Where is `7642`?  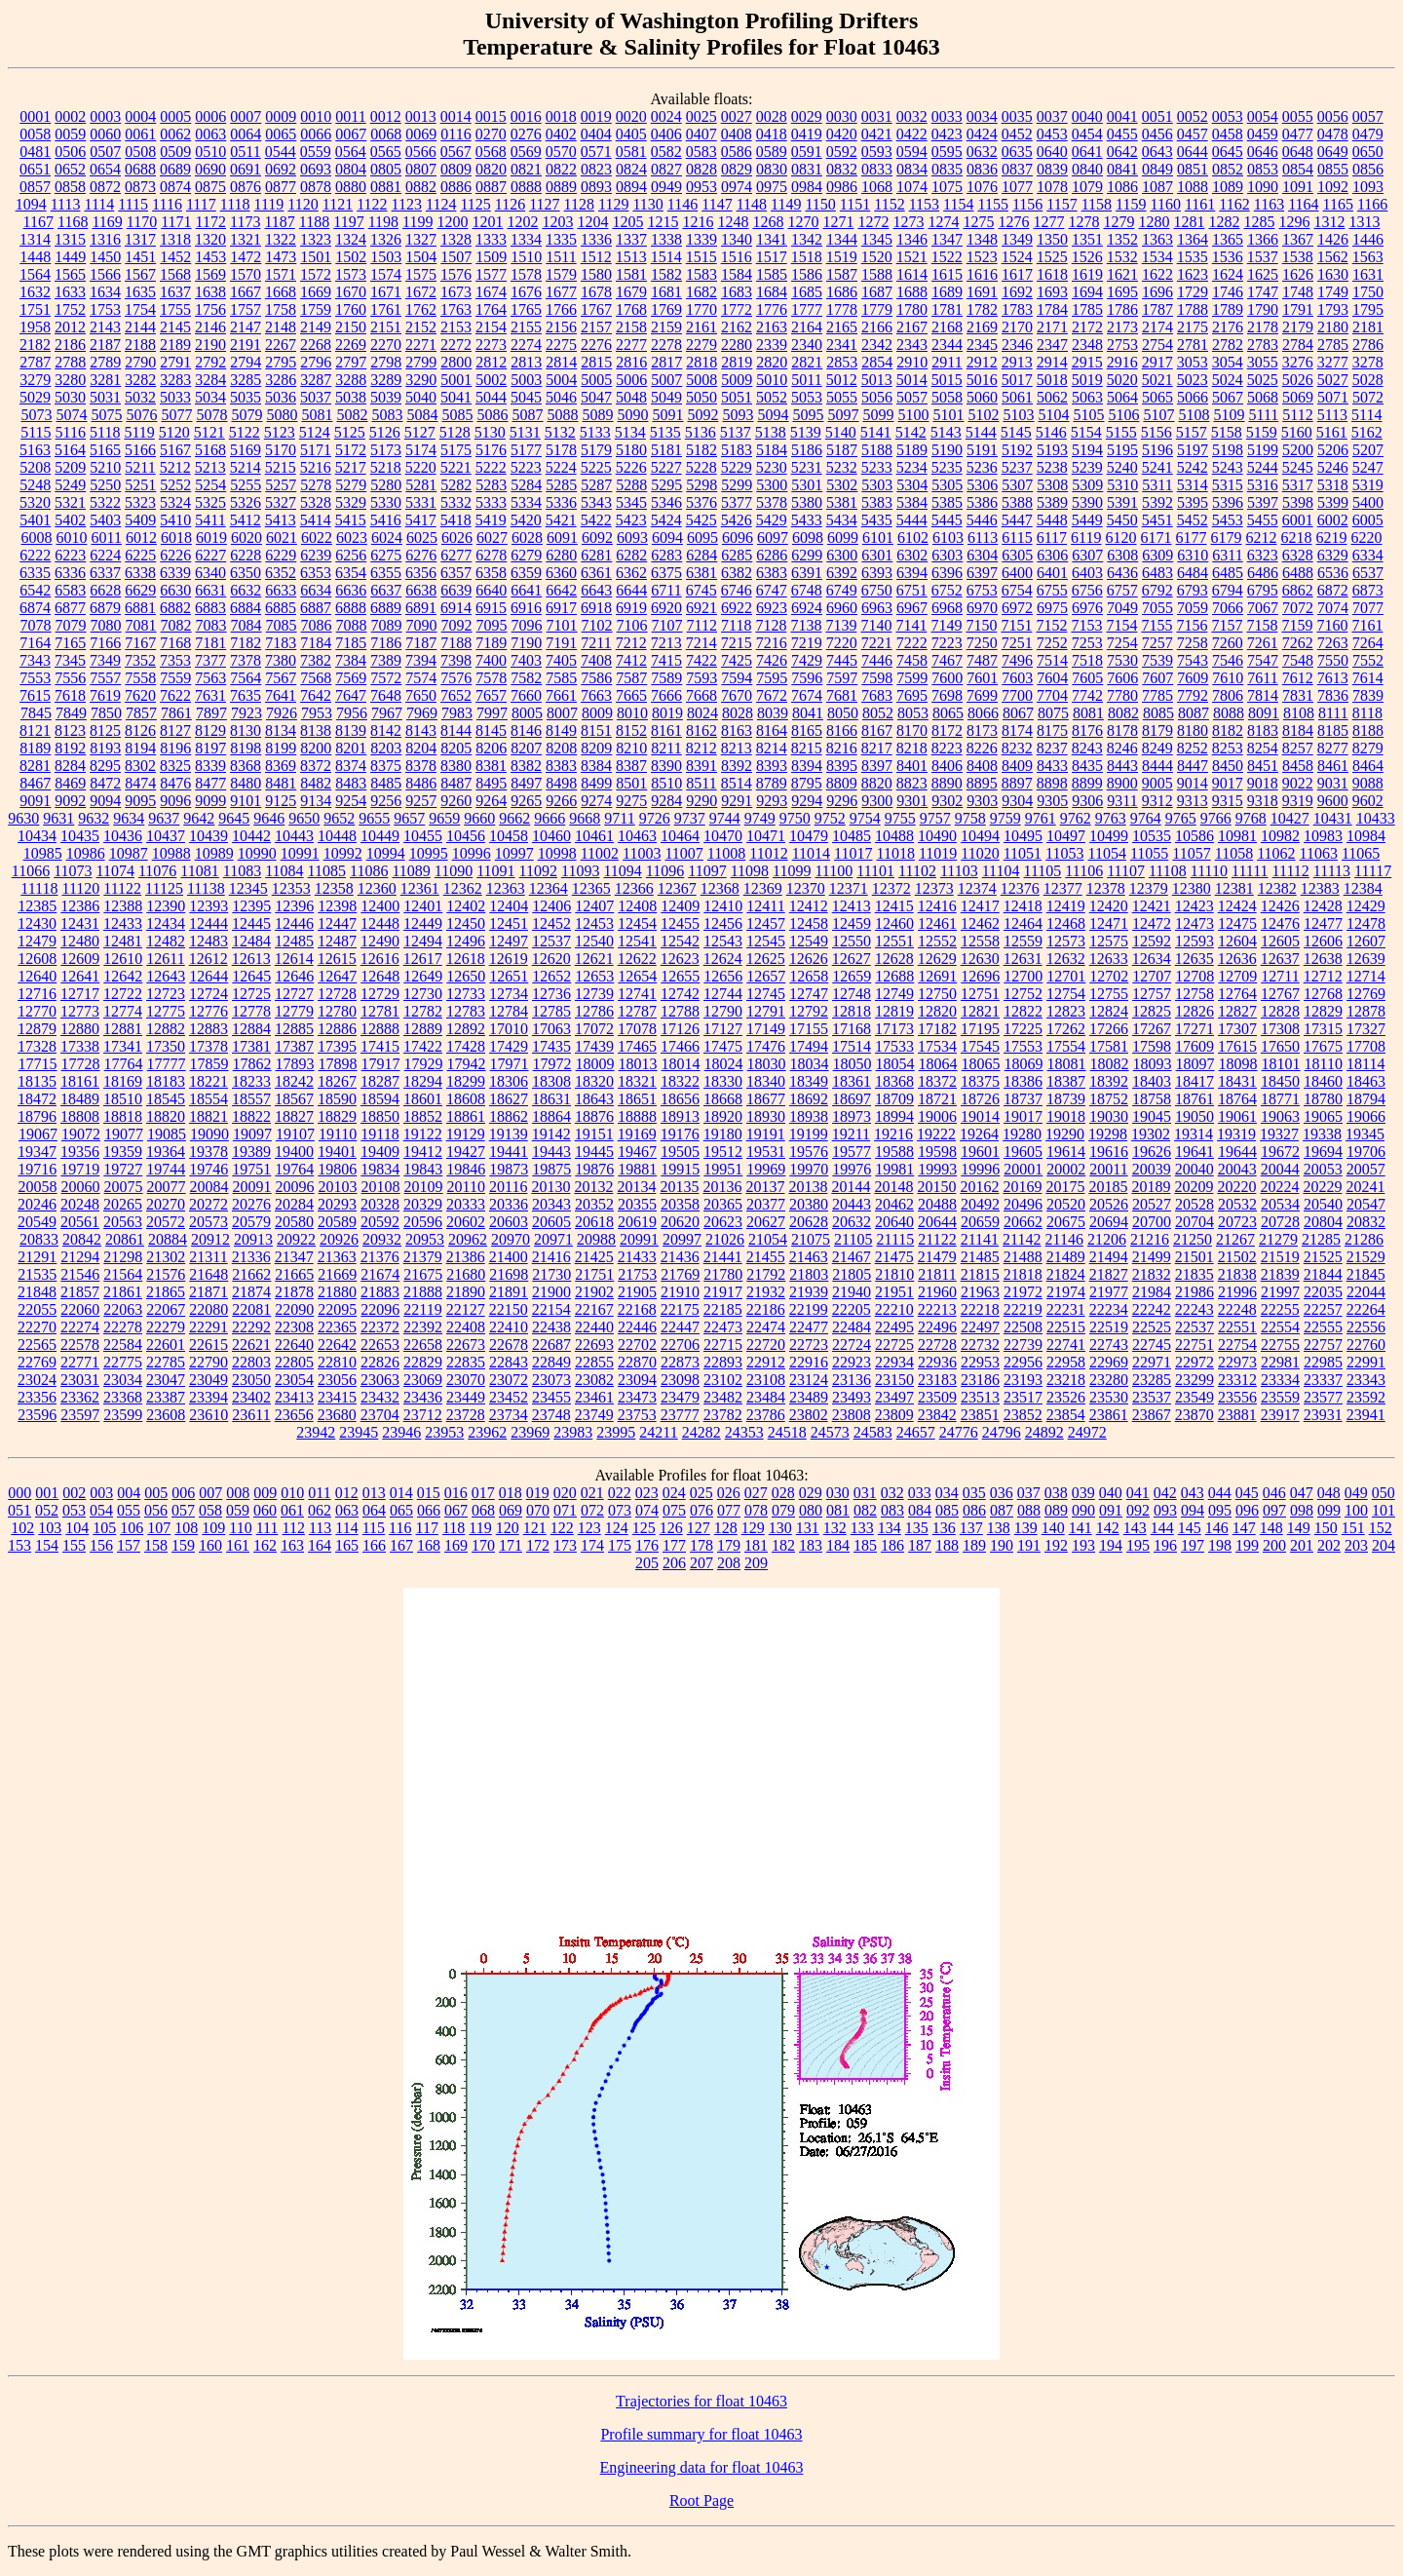
7642 is located at coordinates (315, 695).